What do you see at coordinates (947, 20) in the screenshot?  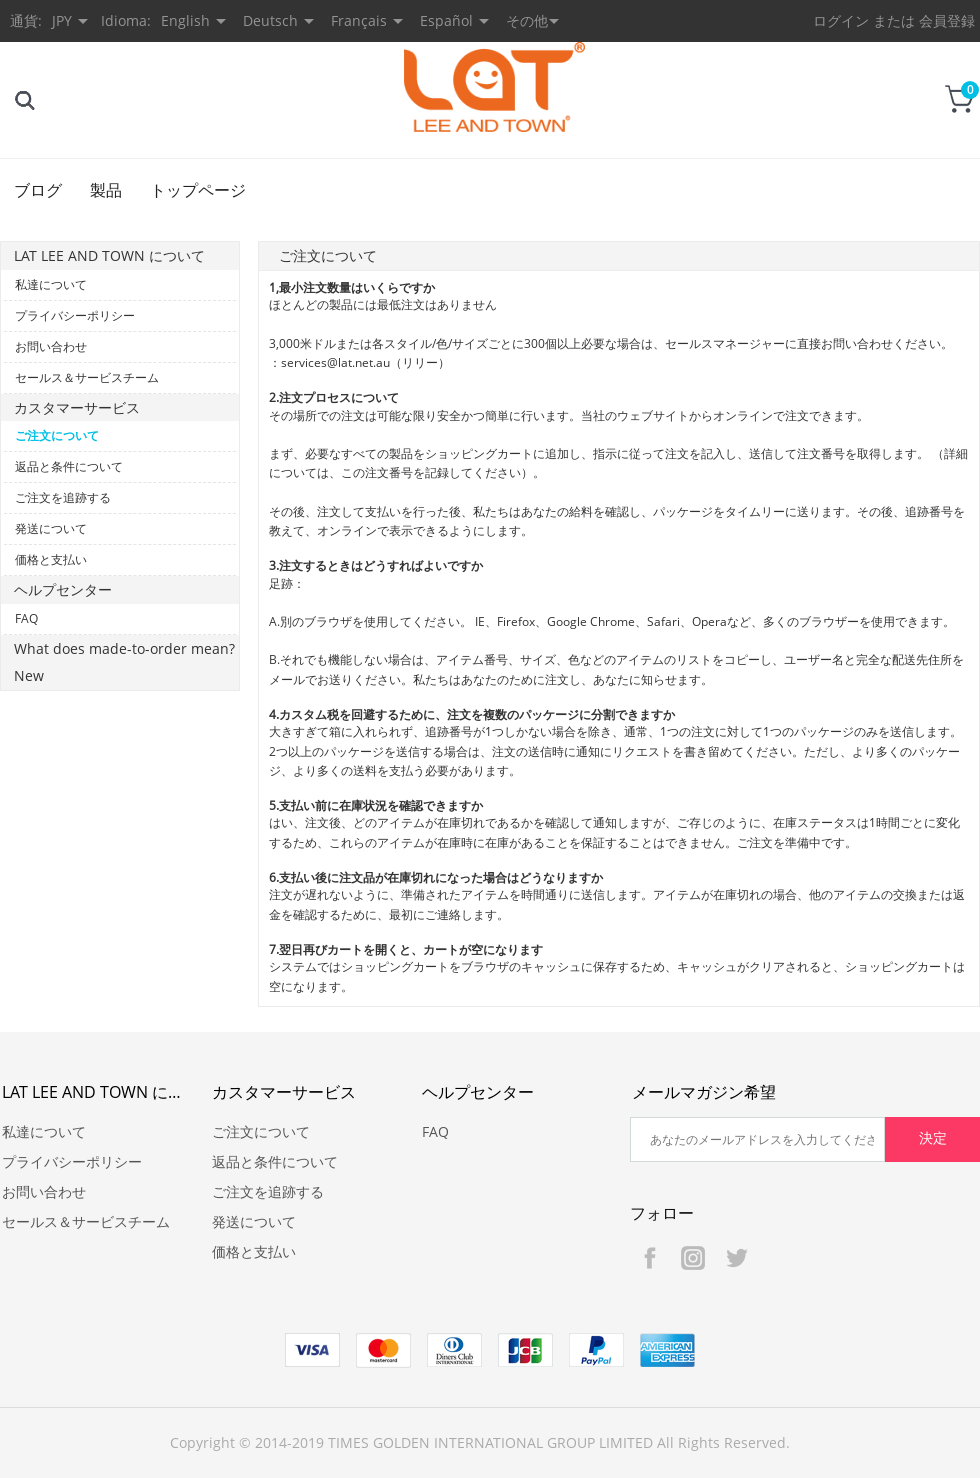 I see `会員登録` at bounding box center [947, 20].